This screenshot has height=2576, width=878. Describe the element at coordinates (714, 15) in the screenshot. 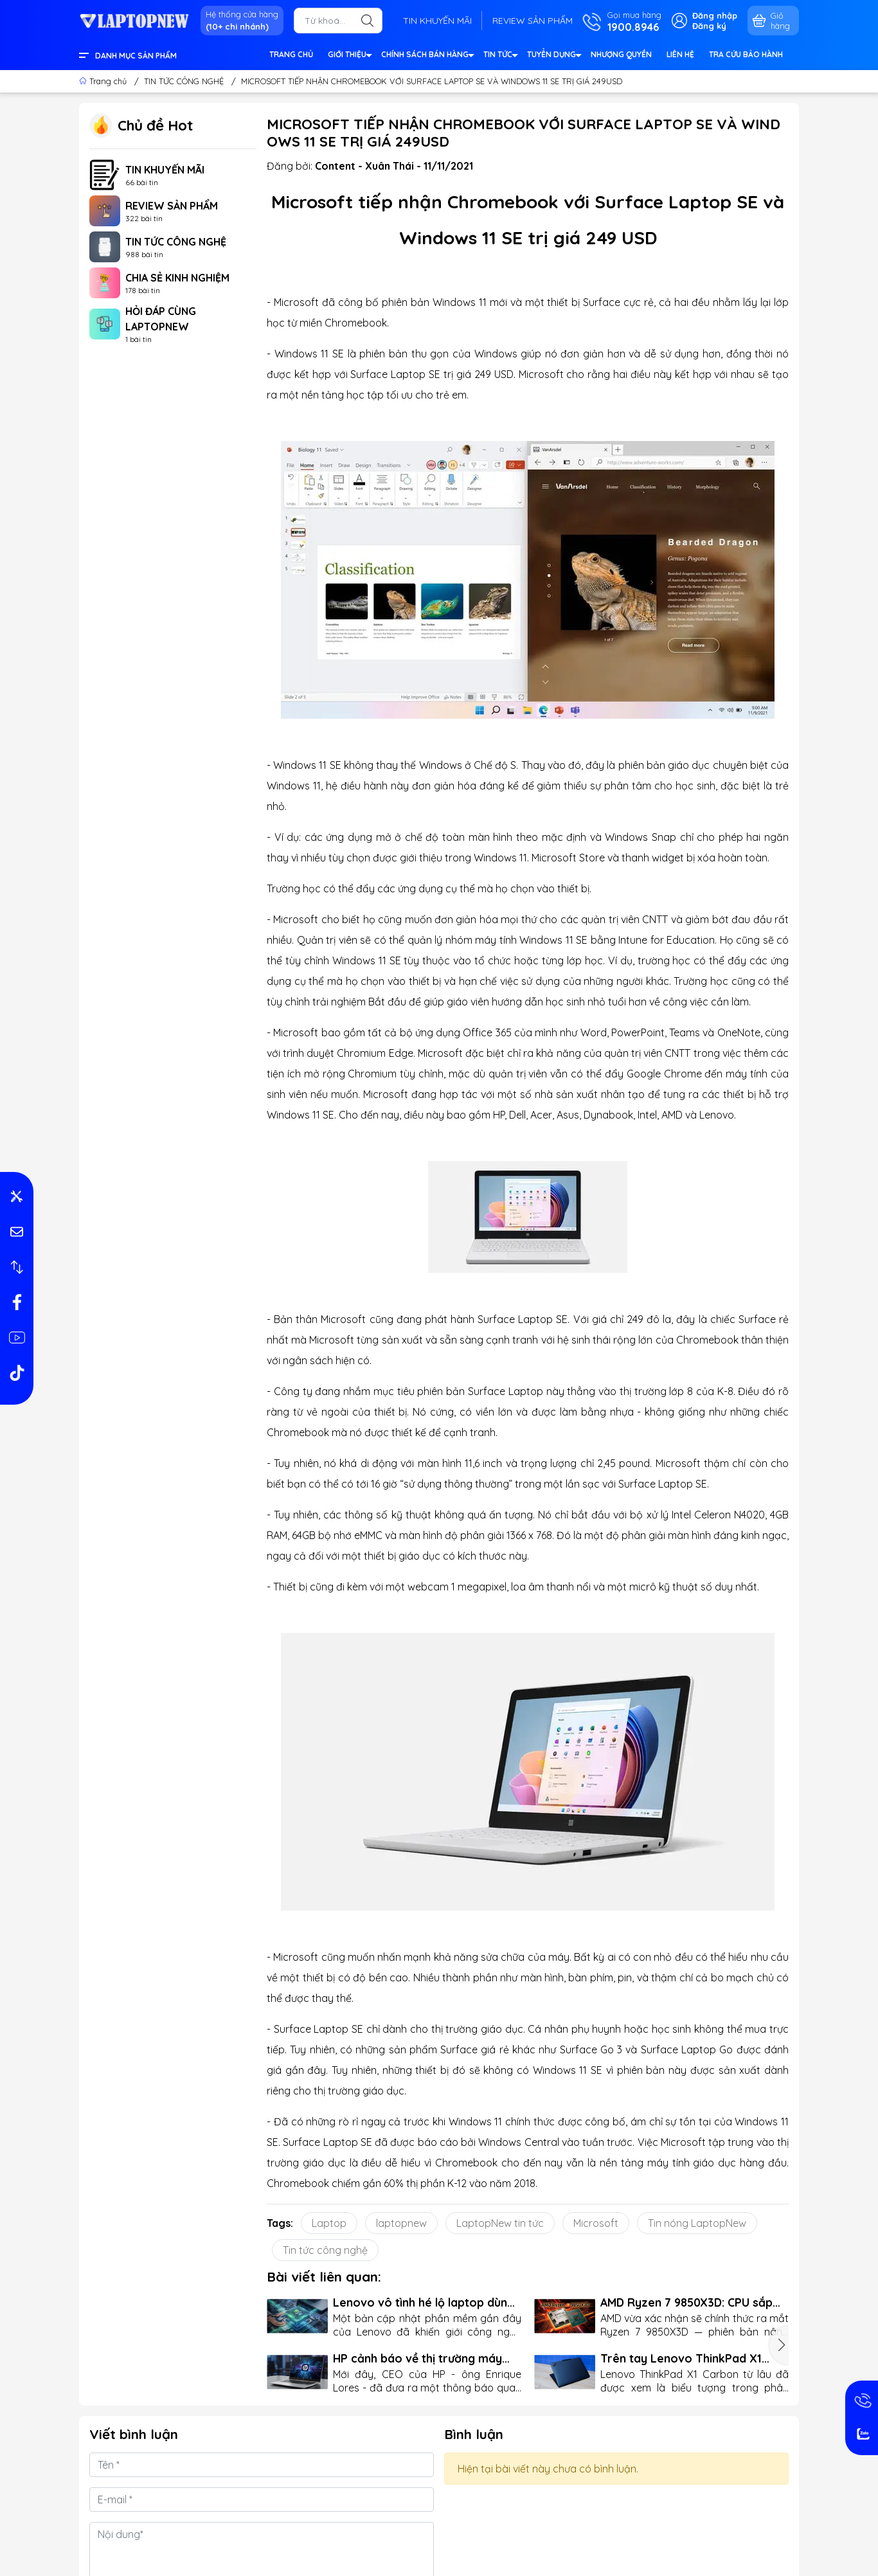

I see `Đăng nhập` at that location.